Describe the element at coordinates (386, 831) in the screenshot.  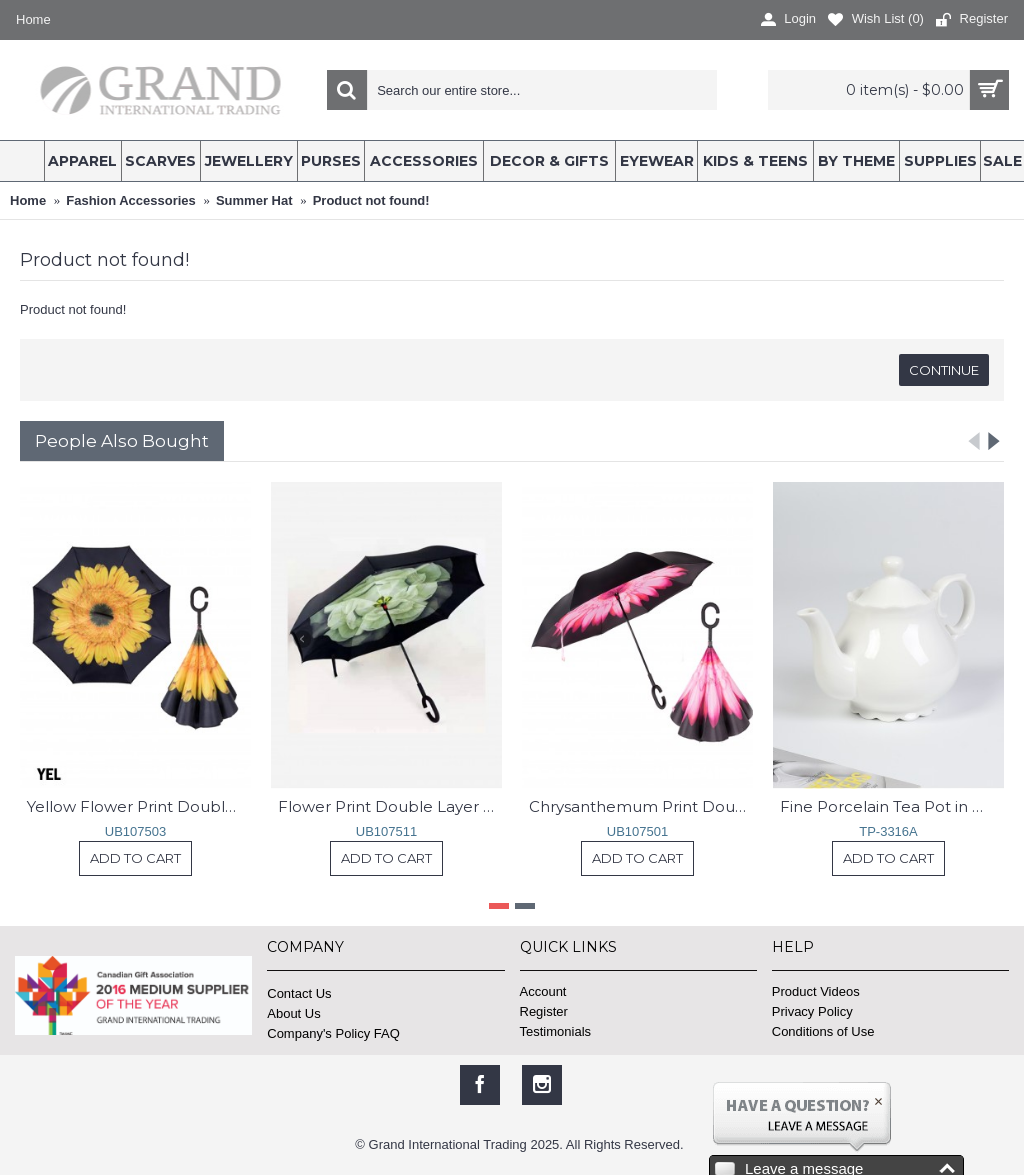
I see `UB107511` at that location.